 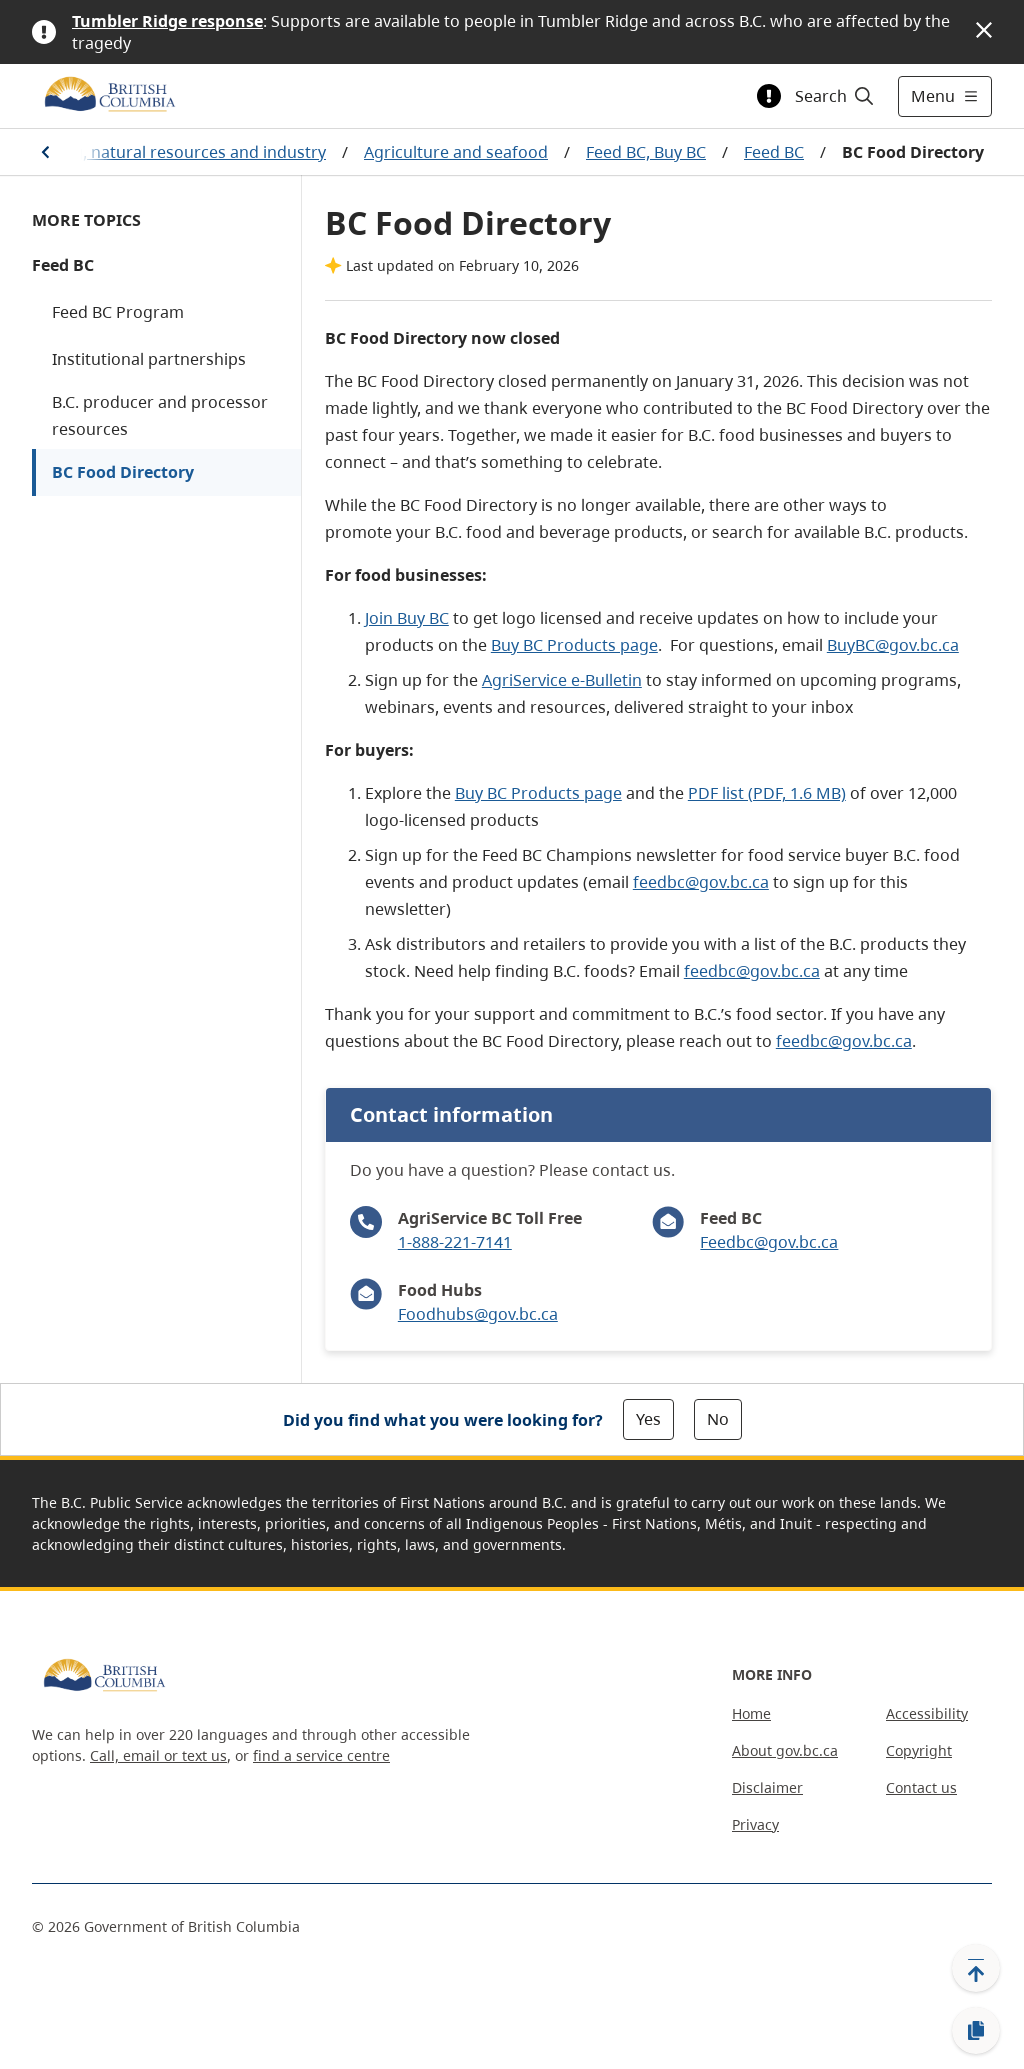 What do you see at coordinates (718, 1419) in the screenshot?
I see `No` at bounding box center [718, 1419].